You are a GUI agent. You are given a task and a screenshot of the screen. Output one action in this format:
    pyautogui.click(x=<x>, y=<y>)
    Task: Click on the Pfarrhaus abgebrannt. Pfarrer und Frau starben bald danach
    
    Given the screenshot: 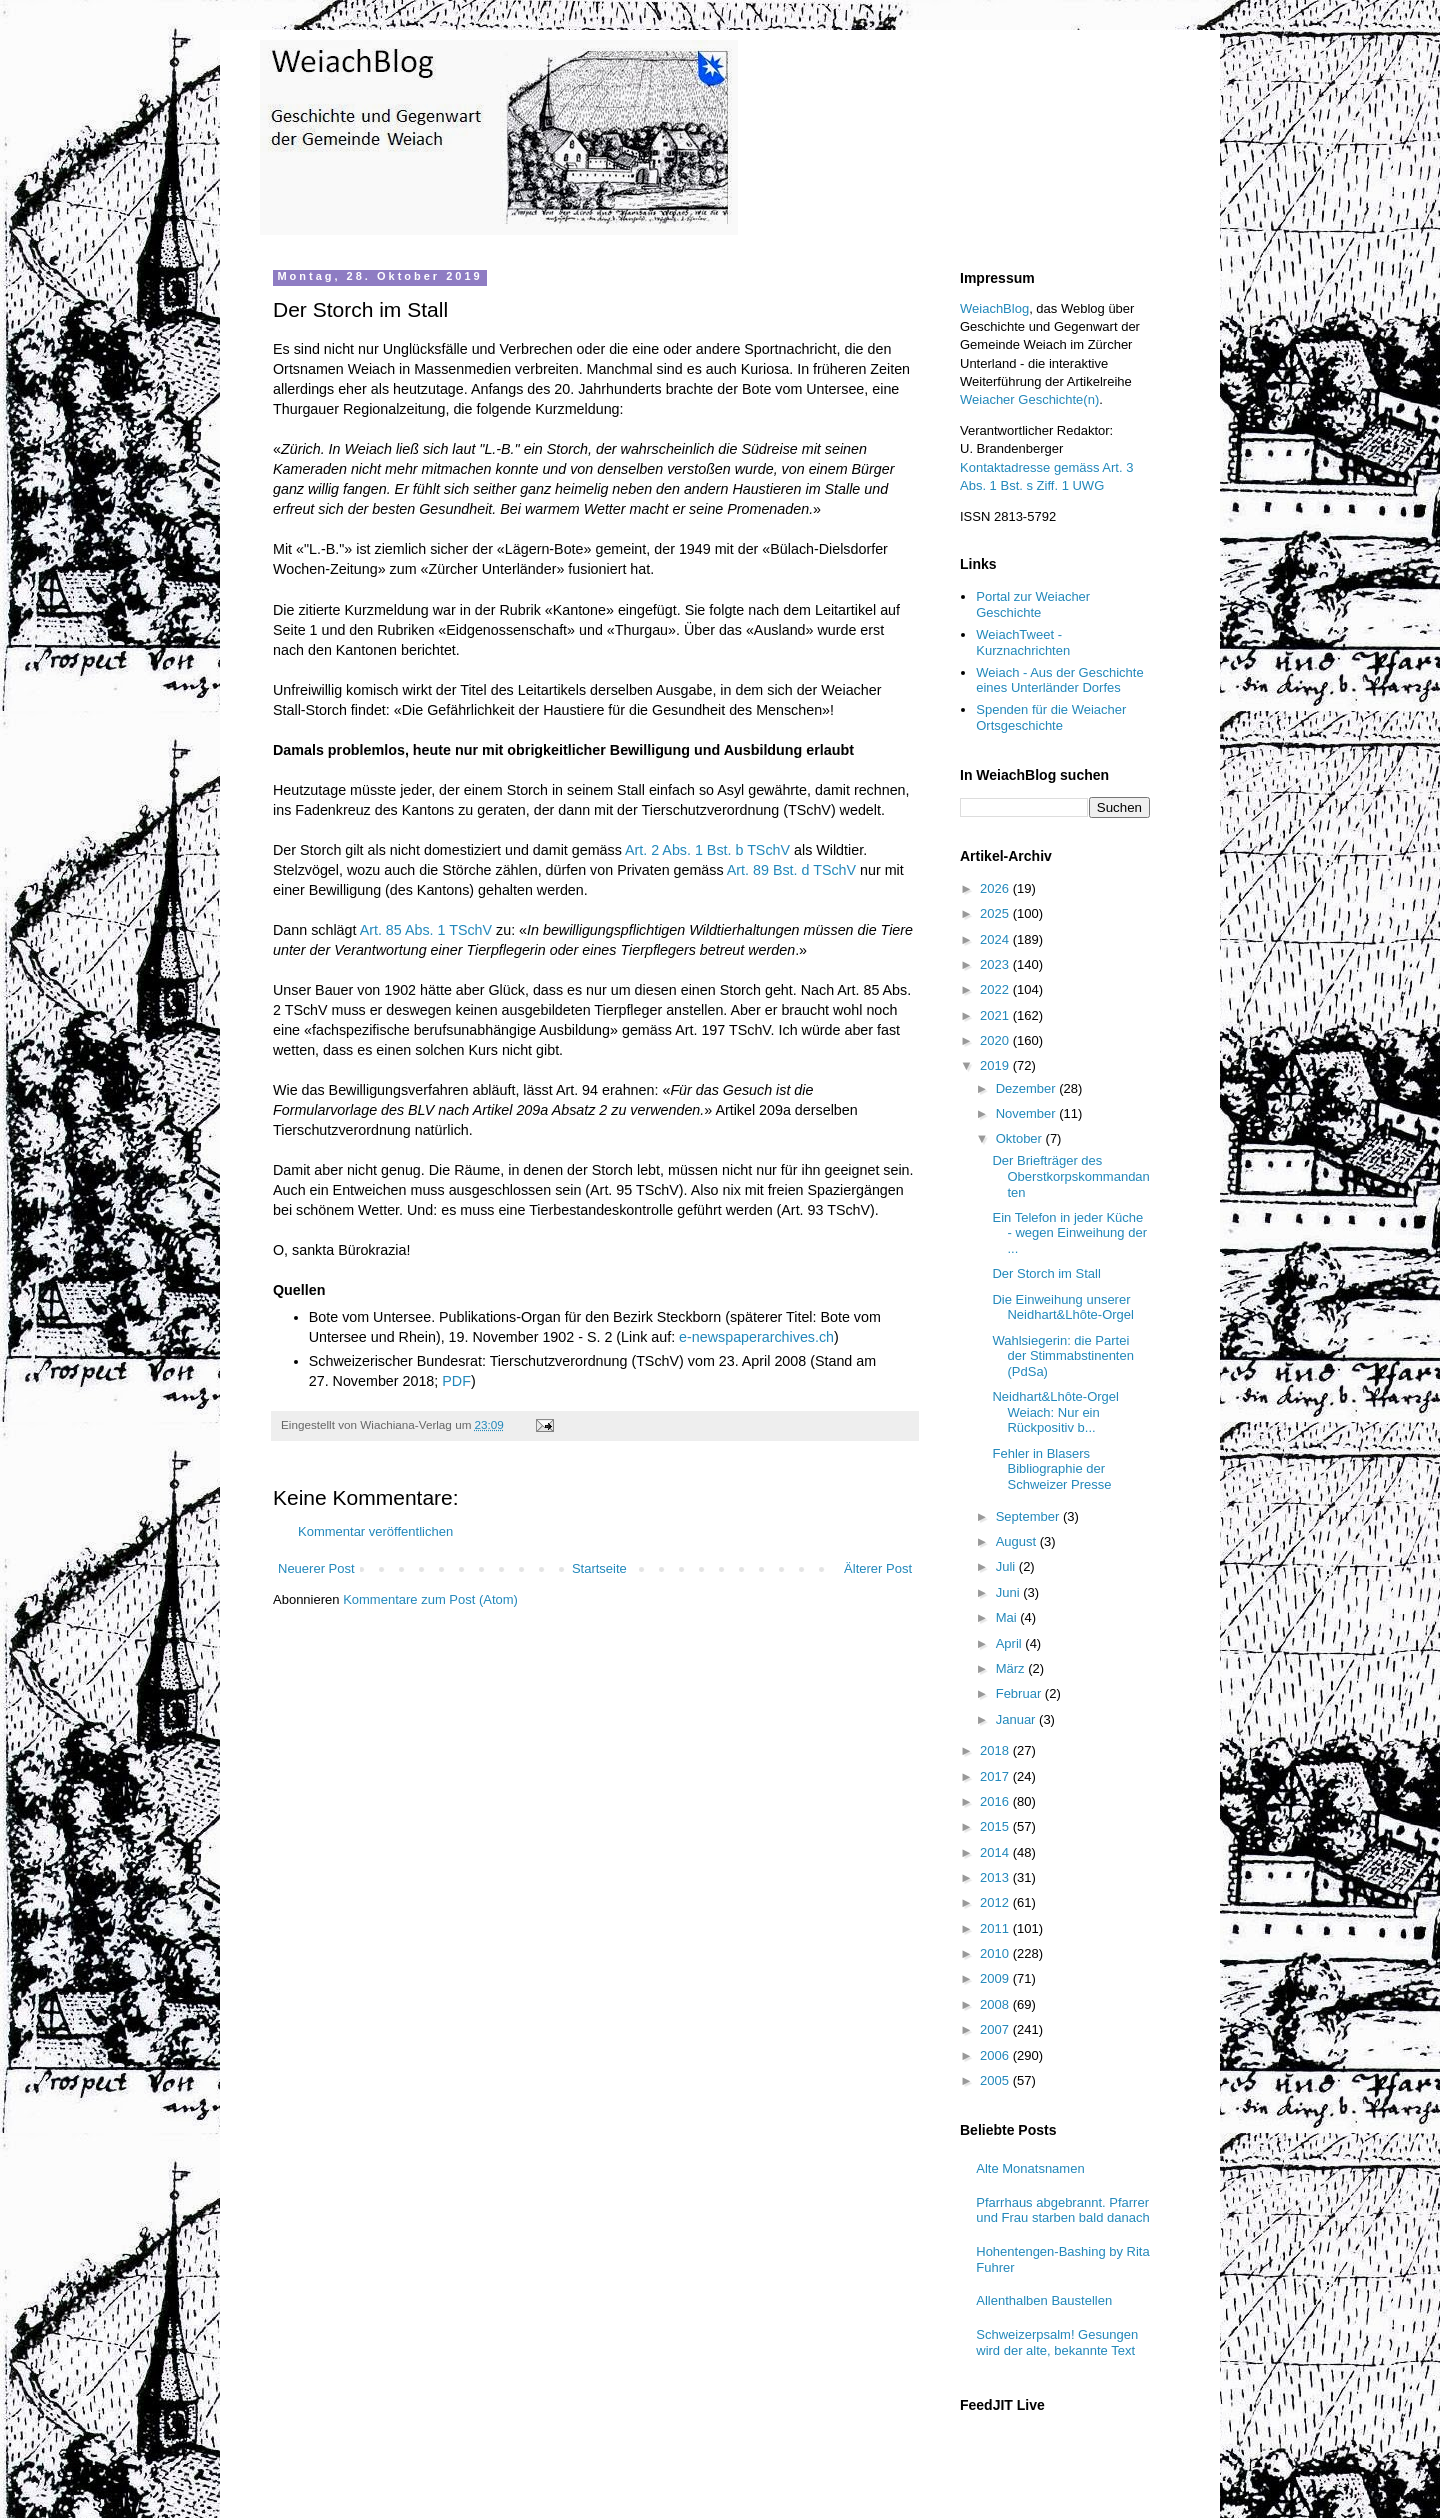 What is the action you would take?
    pyautogui.click(x=1062, y=2210)
    